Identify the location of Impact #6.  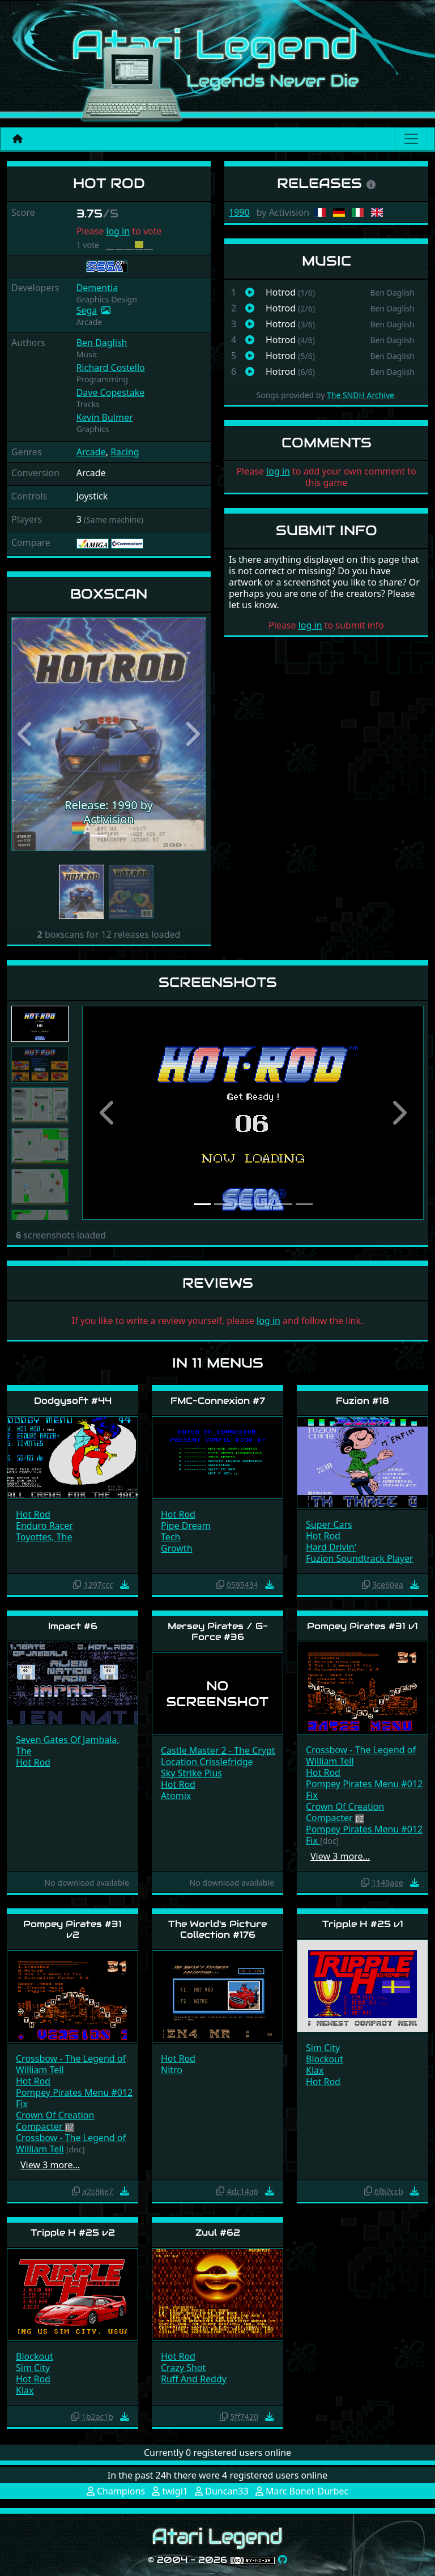
(72, 1626).